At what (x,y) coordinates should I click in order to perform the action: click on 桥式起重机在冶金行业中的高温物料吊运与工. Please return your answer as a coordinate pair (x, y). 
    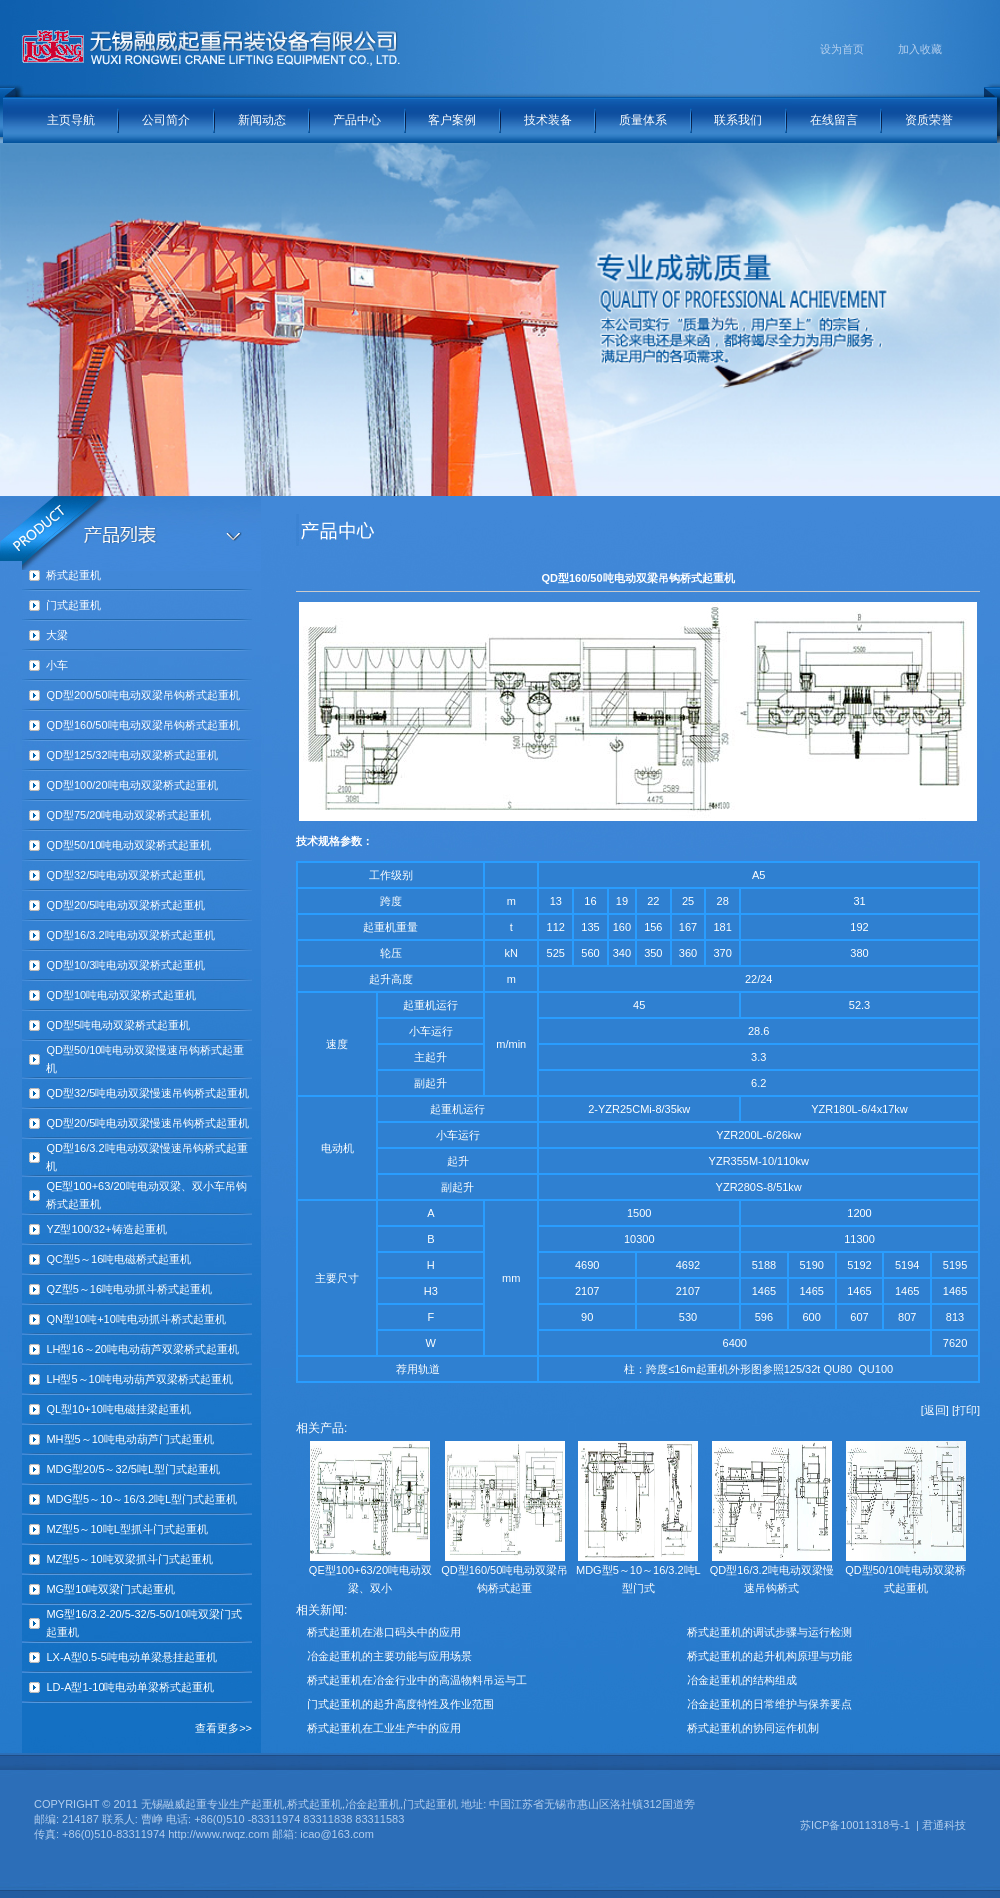
    Looking at the image, I should click on (417, 1680).